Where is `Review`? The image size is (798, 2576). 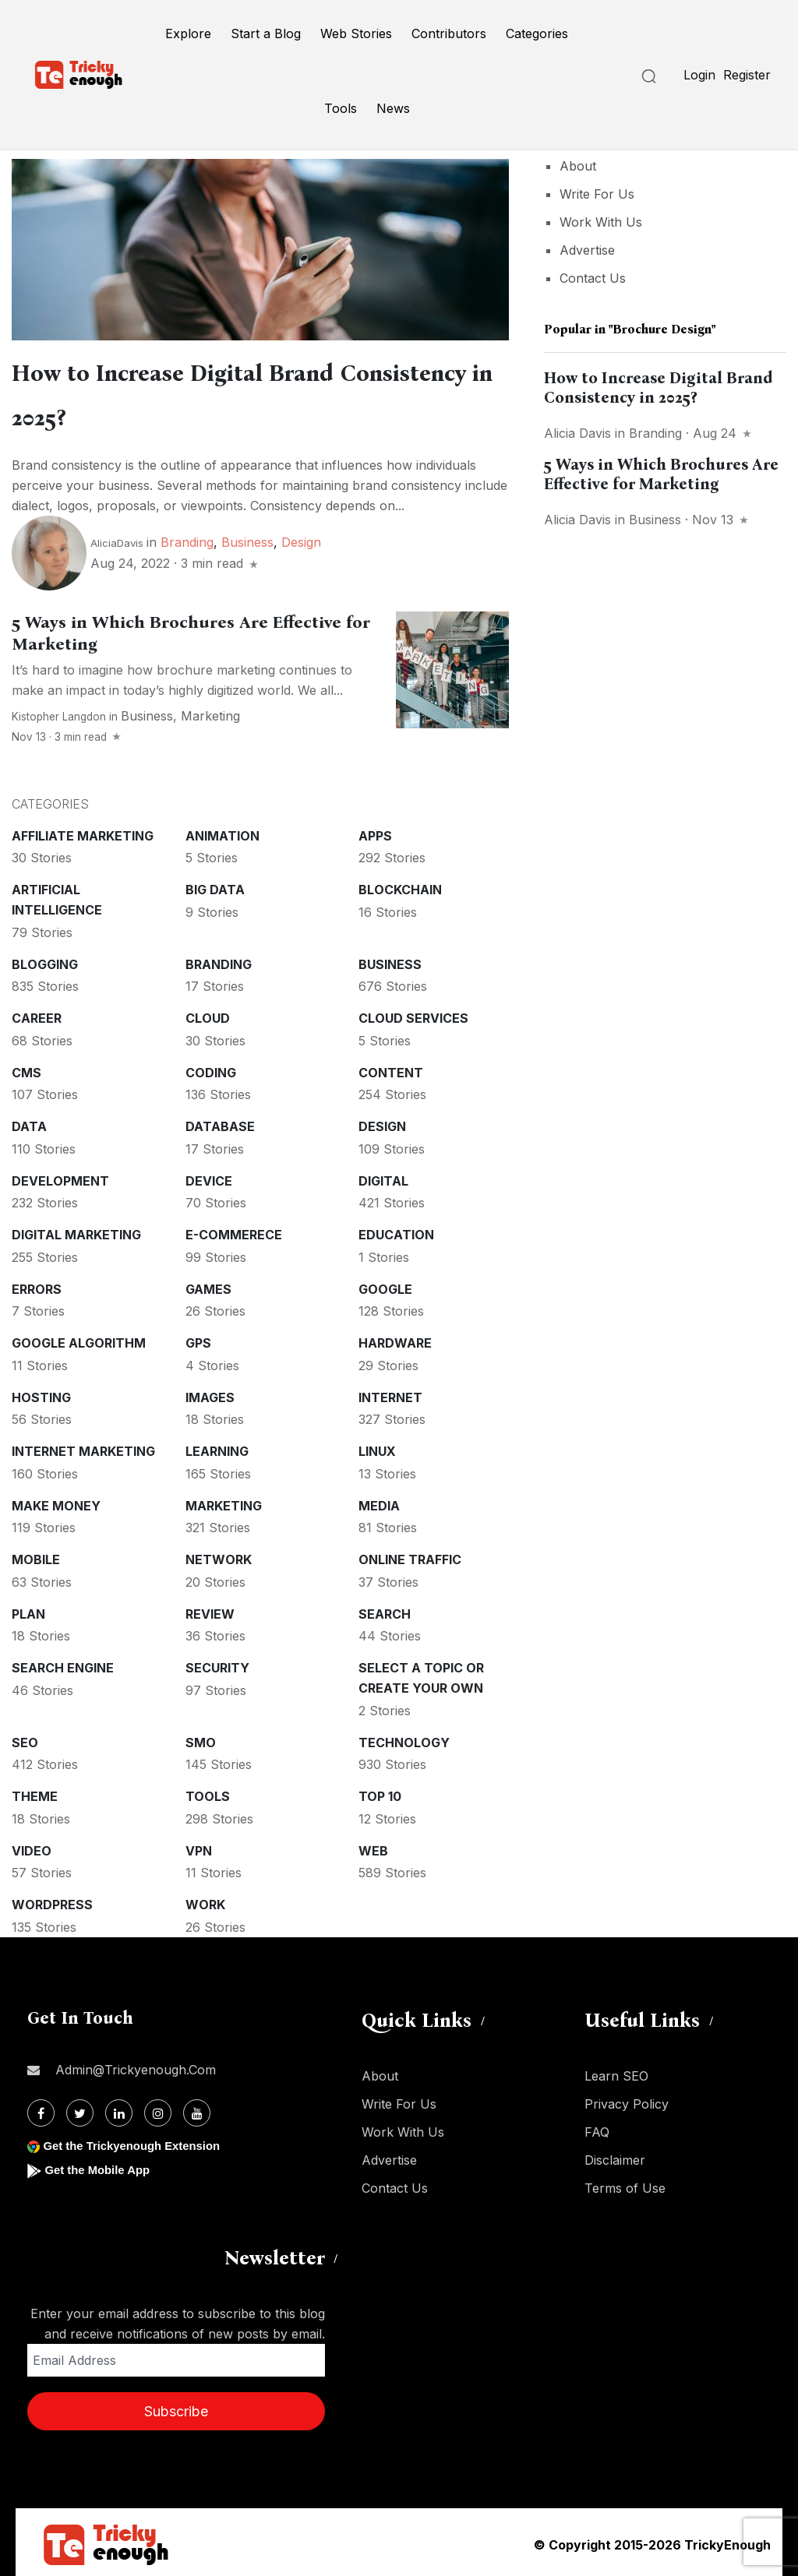 Review is located at coordinates (210, 1609).